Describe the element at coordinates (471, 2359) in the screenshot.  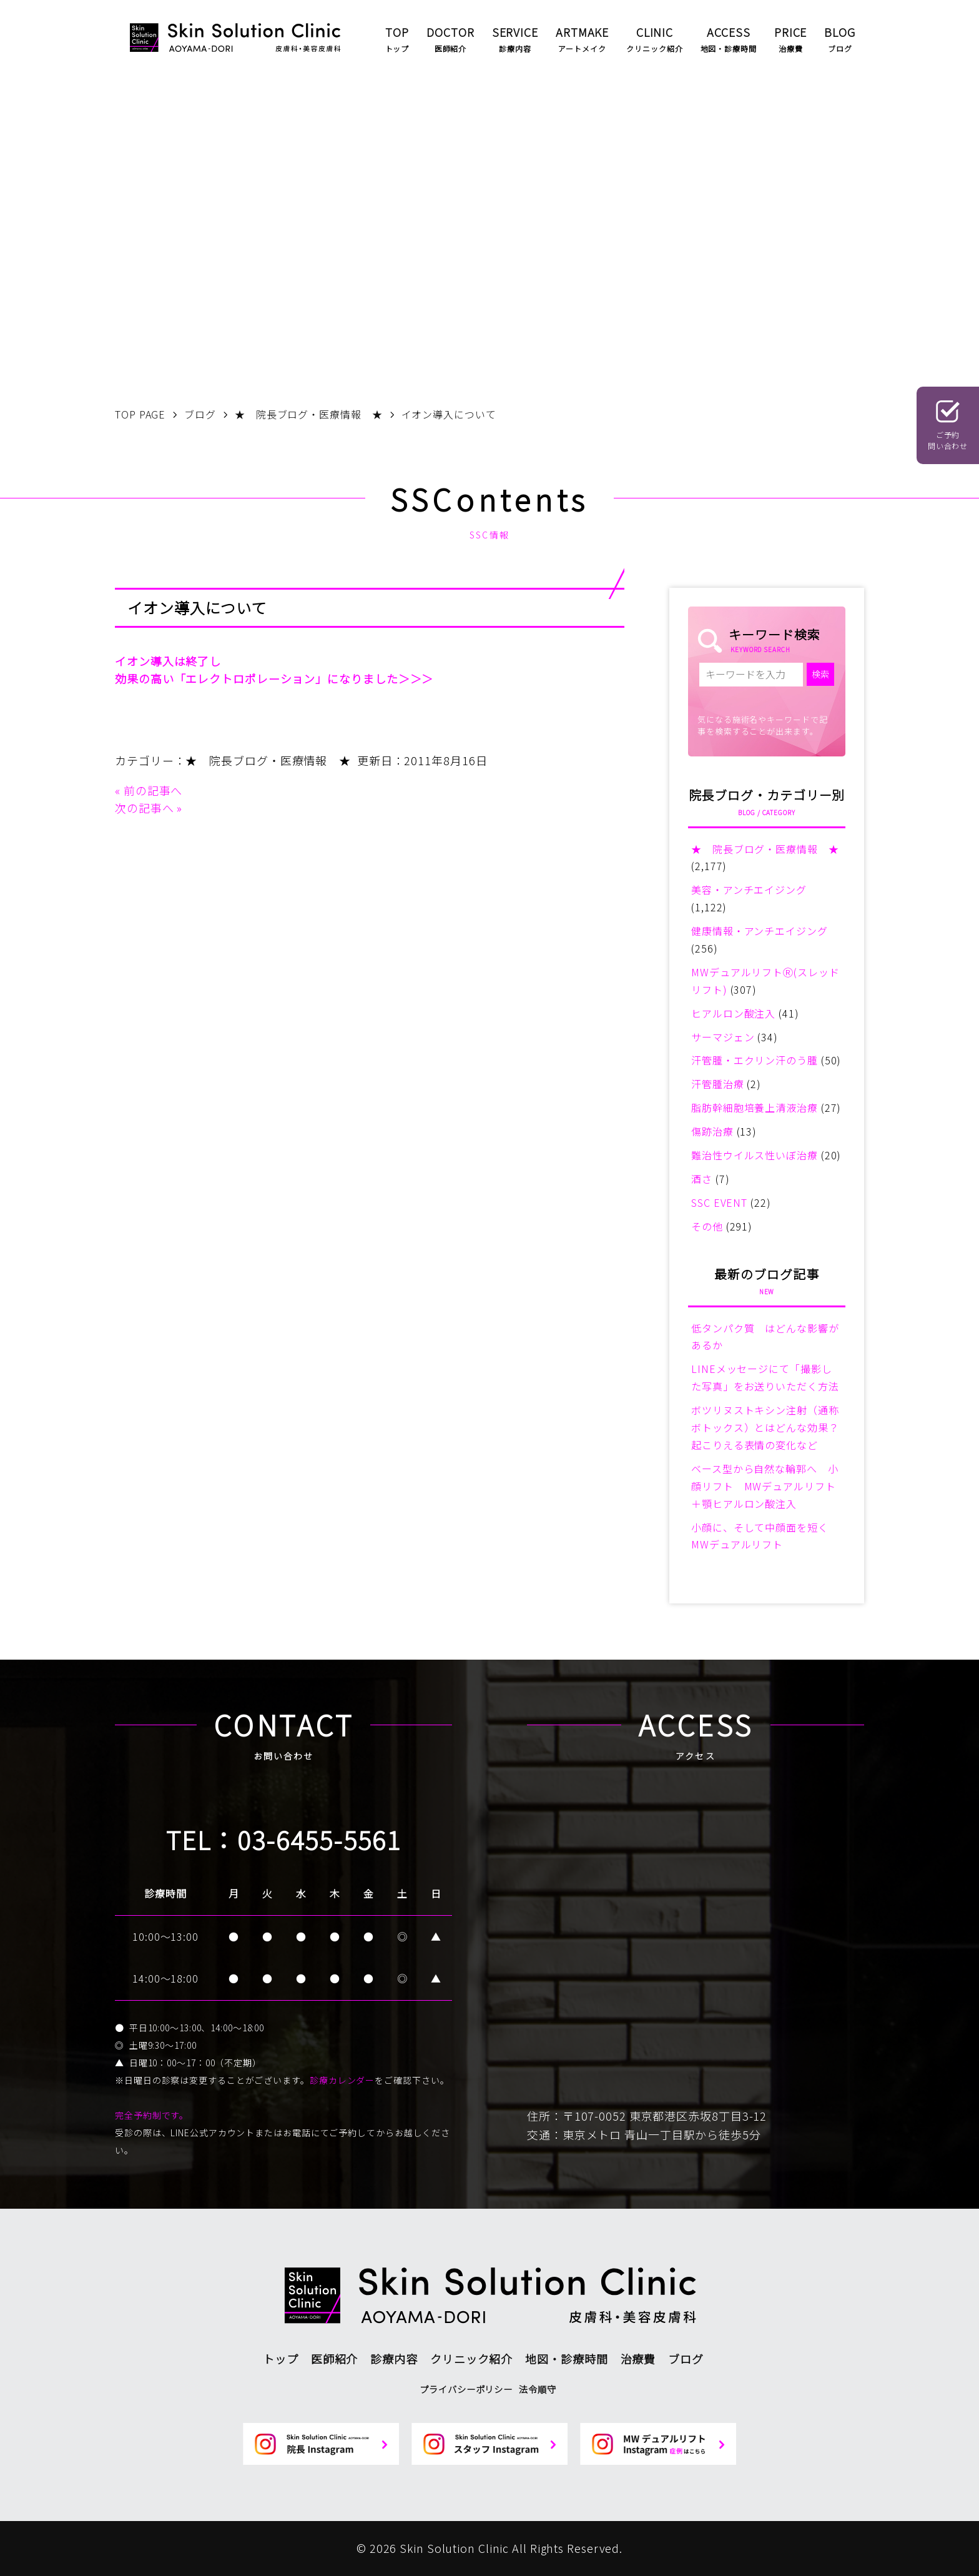
I see `クリニック紹介` at that location.